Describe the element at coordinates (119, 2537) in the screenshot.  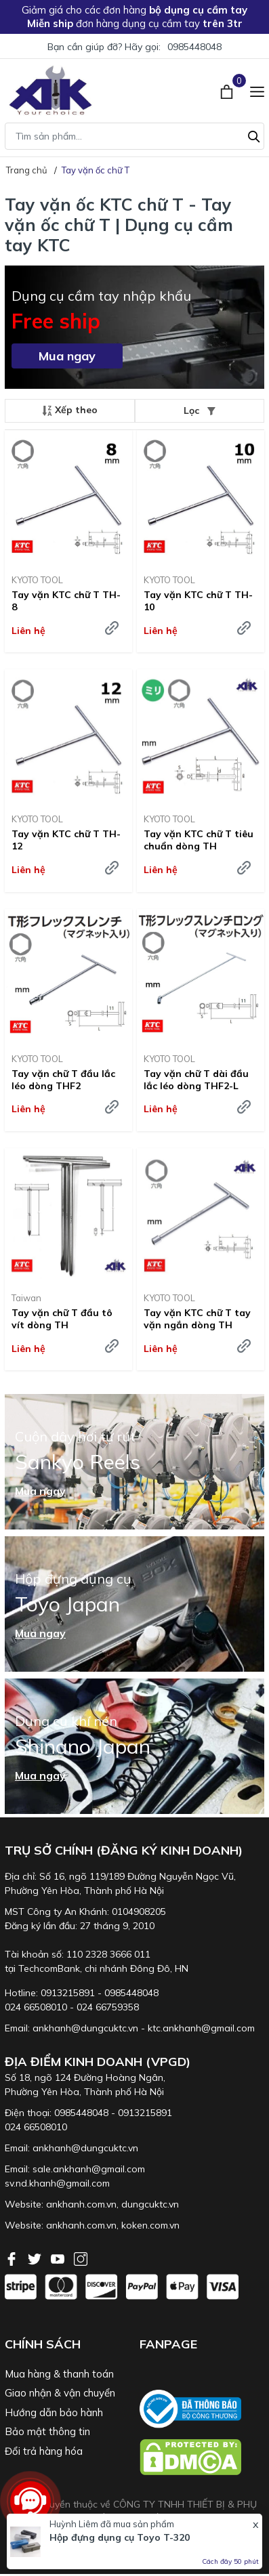
I see `Hộp đựng dụng cụ Toyo T-320` at that location.